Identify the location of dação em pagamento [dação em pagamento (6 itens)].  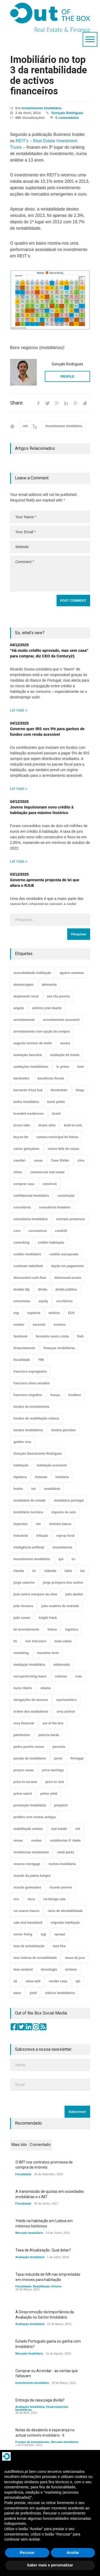
(67, 1266).